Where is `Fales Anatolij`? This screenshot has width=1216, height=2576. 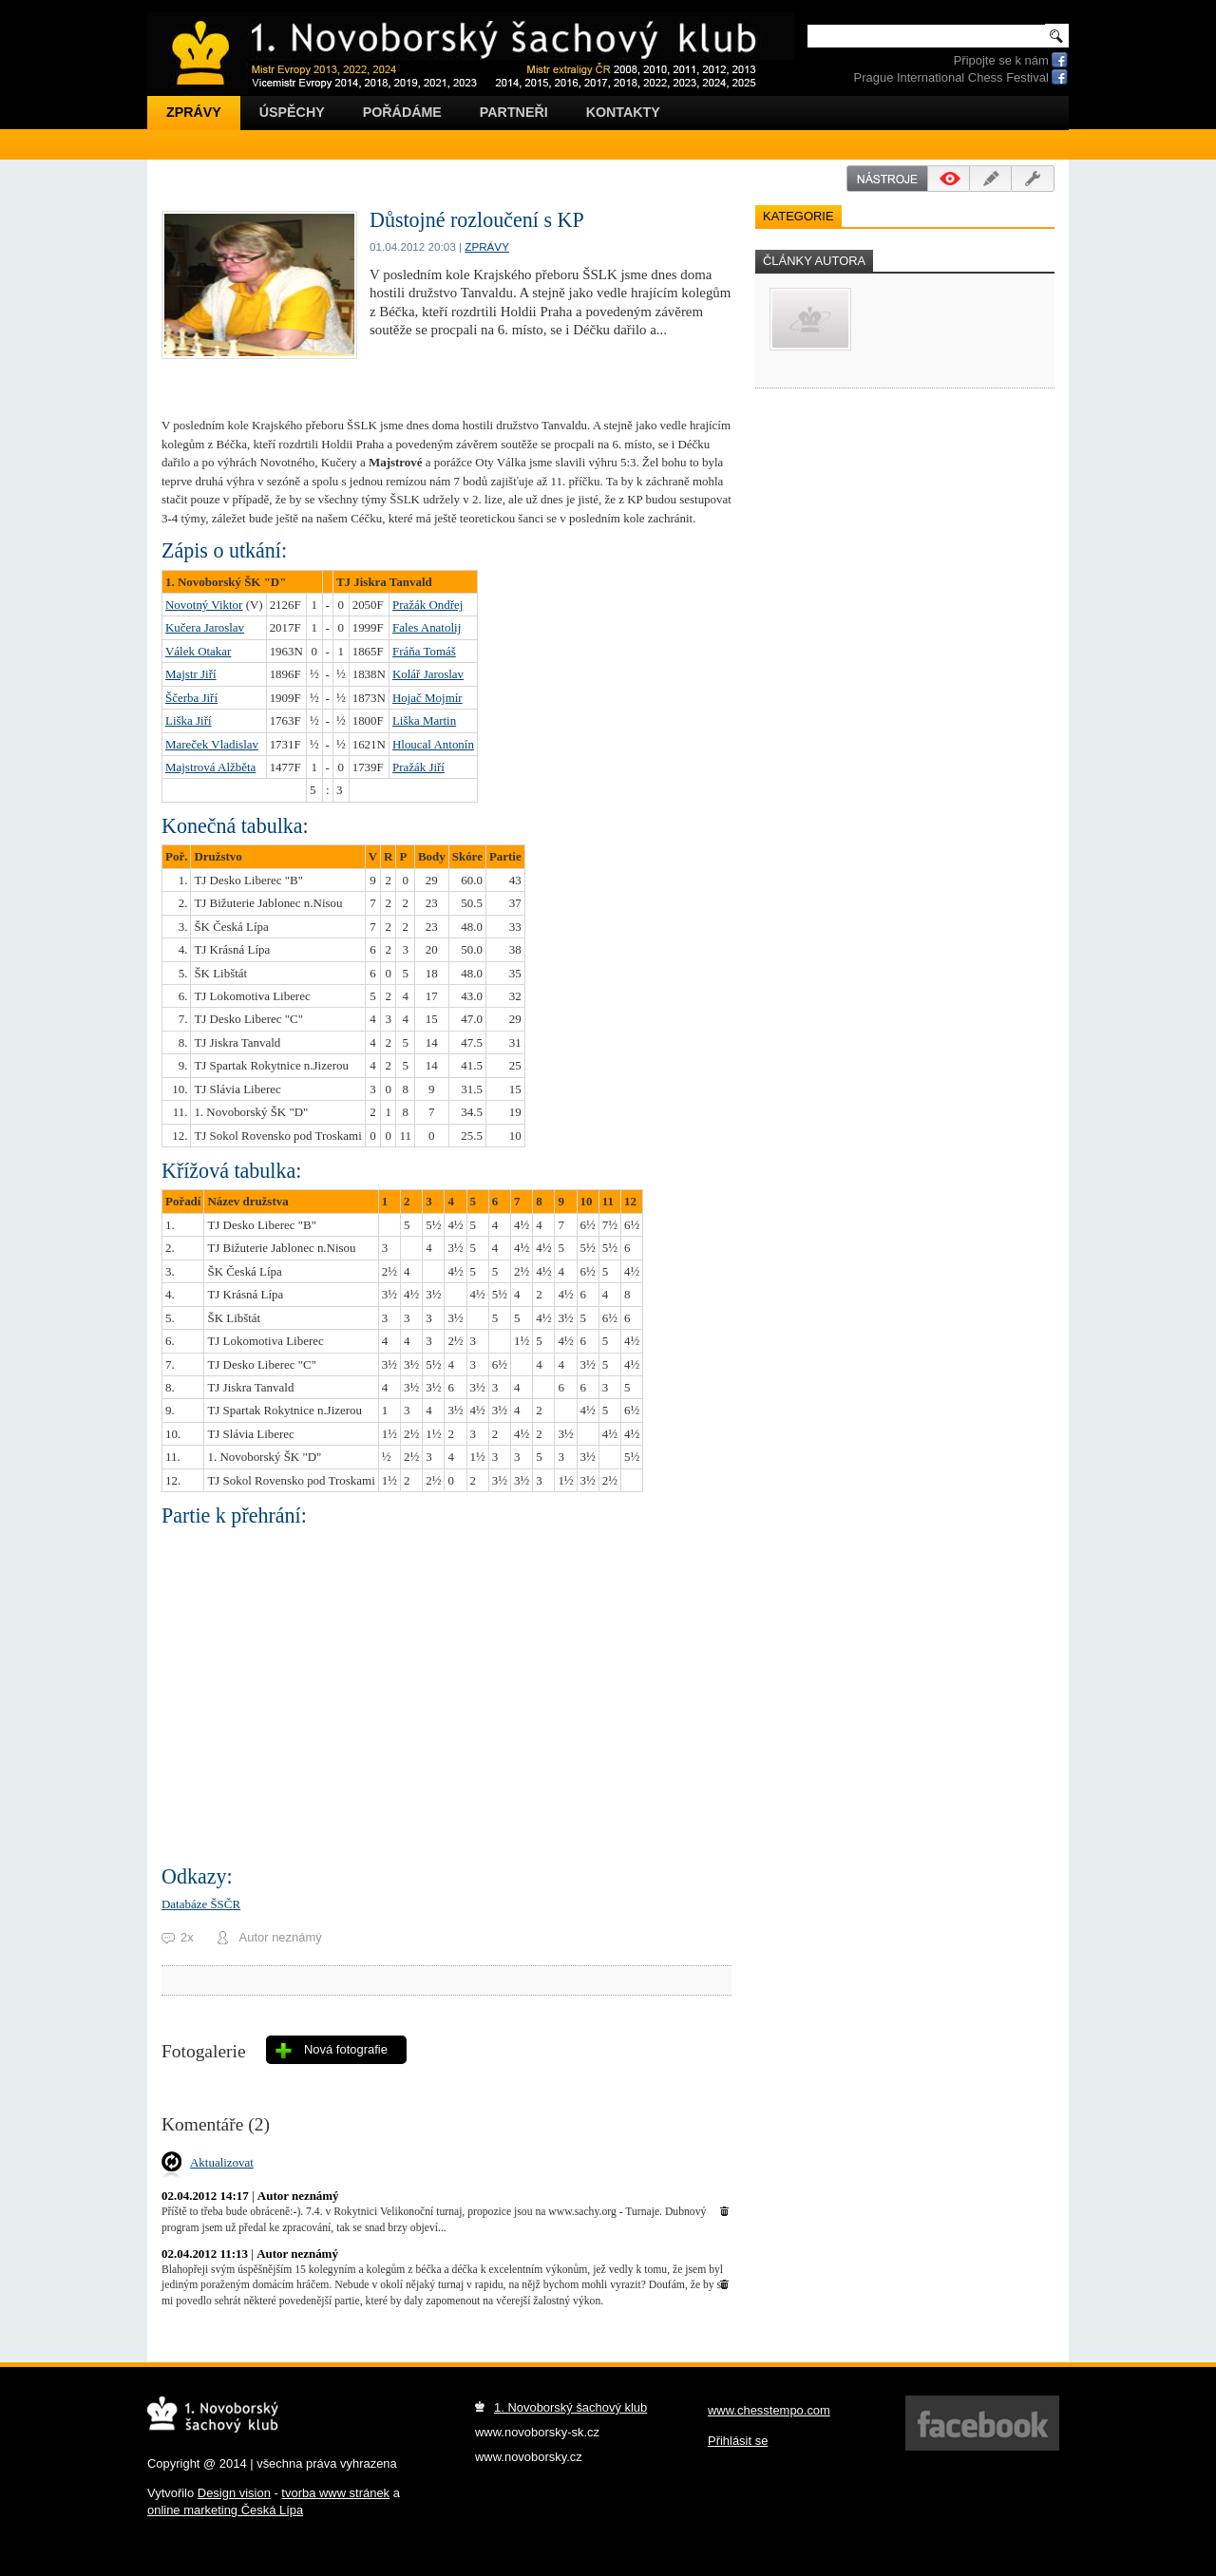 Fales Anatolij is located at coordinates (426, 627).